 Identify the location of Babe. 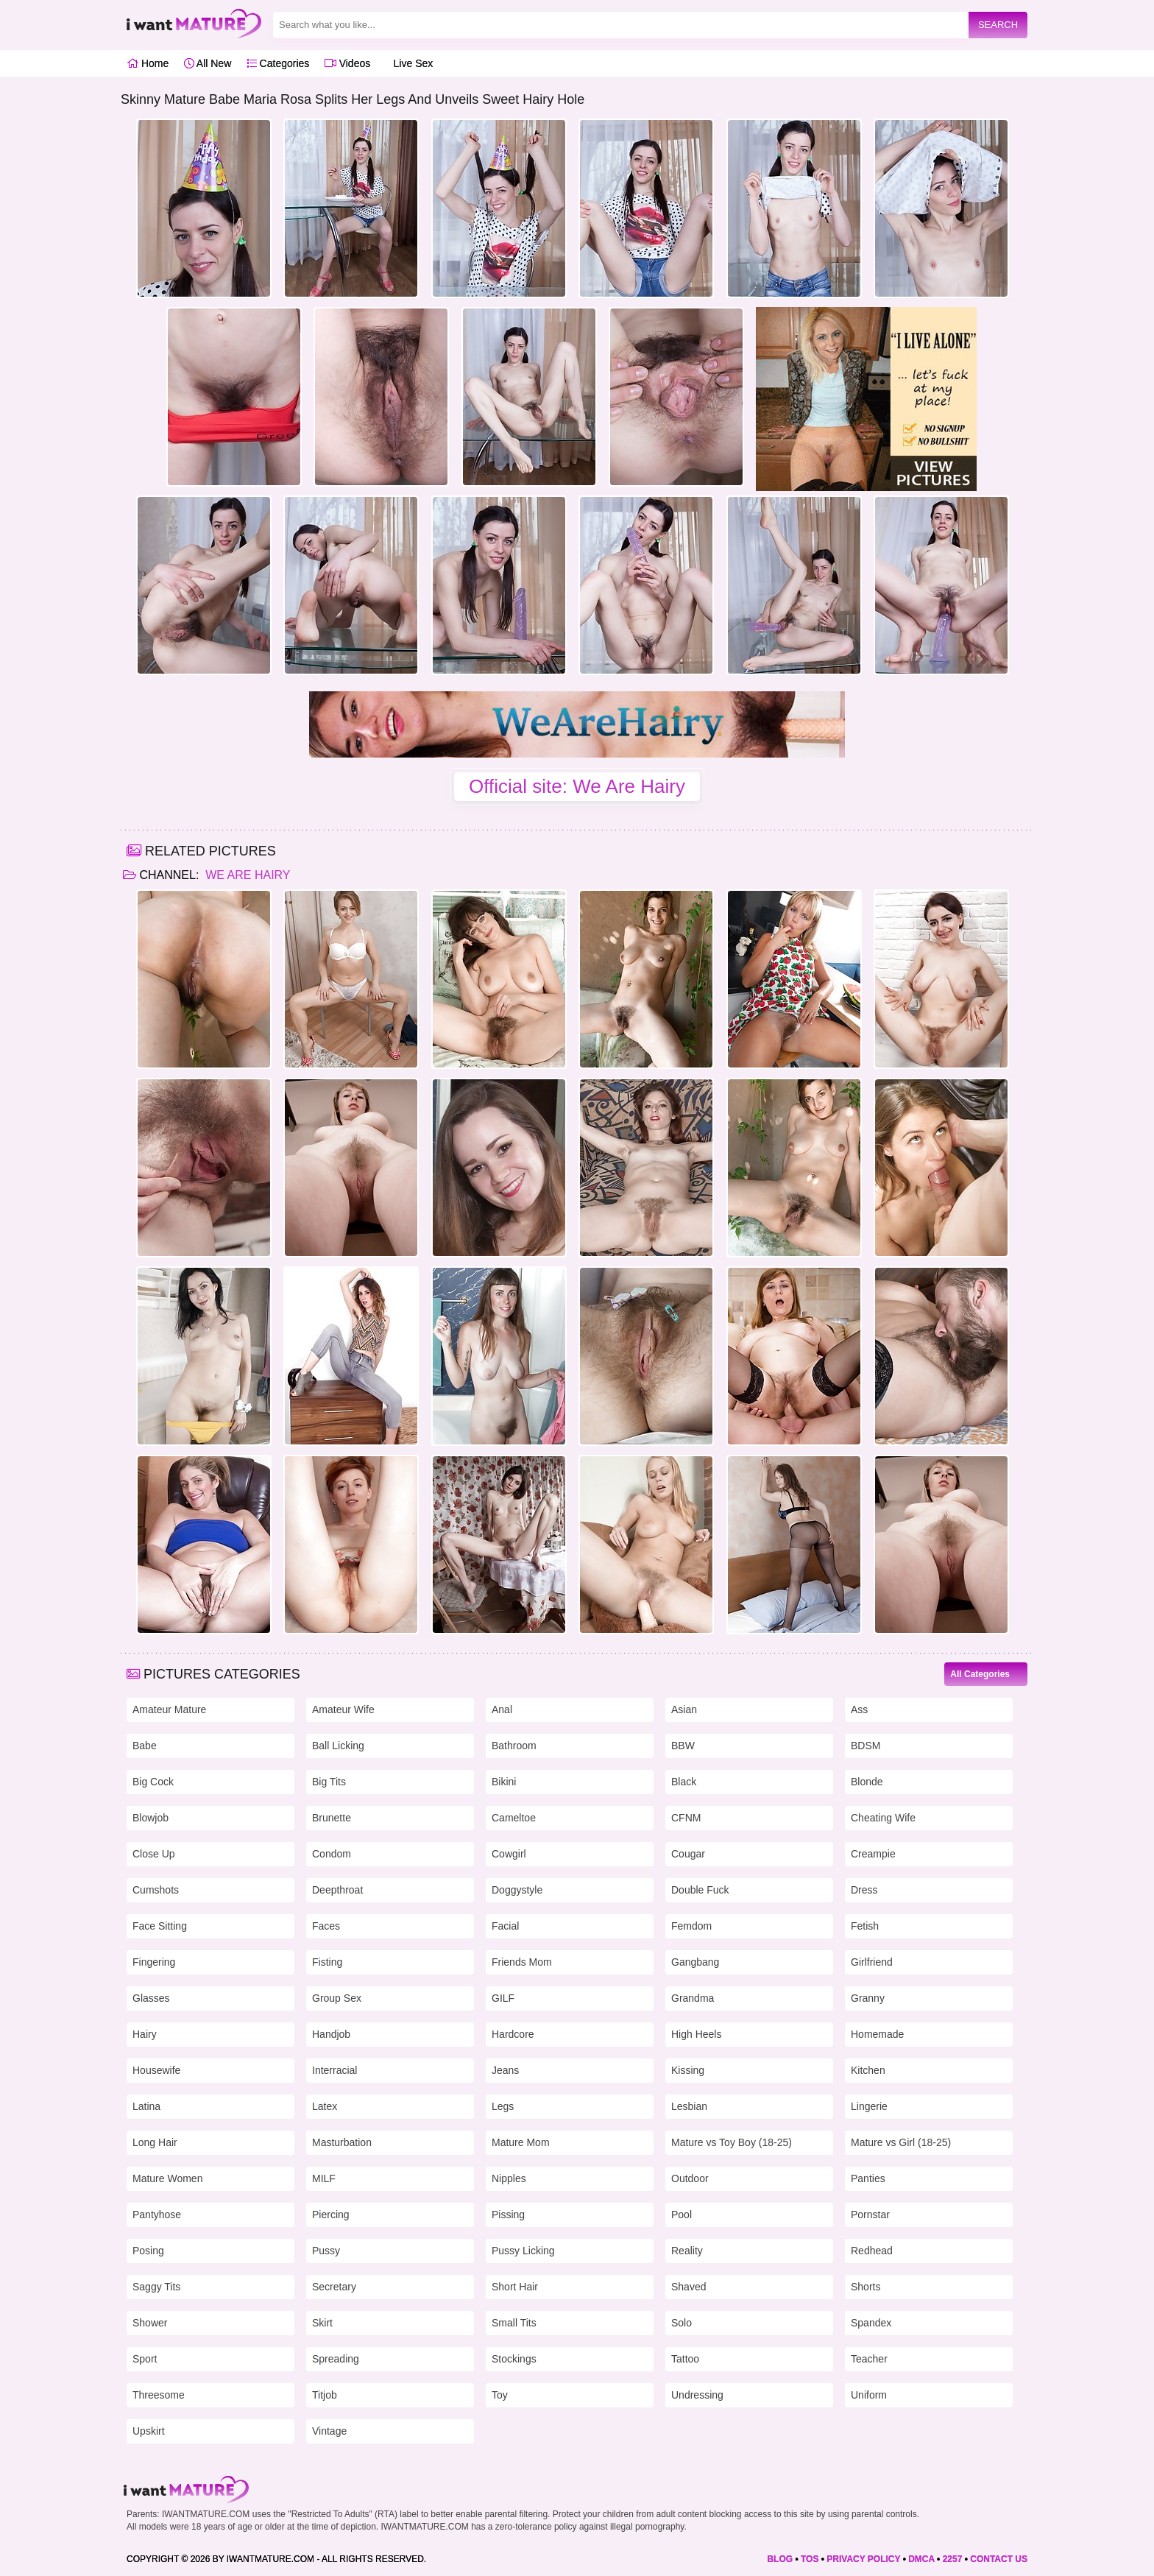
(144, 1745).